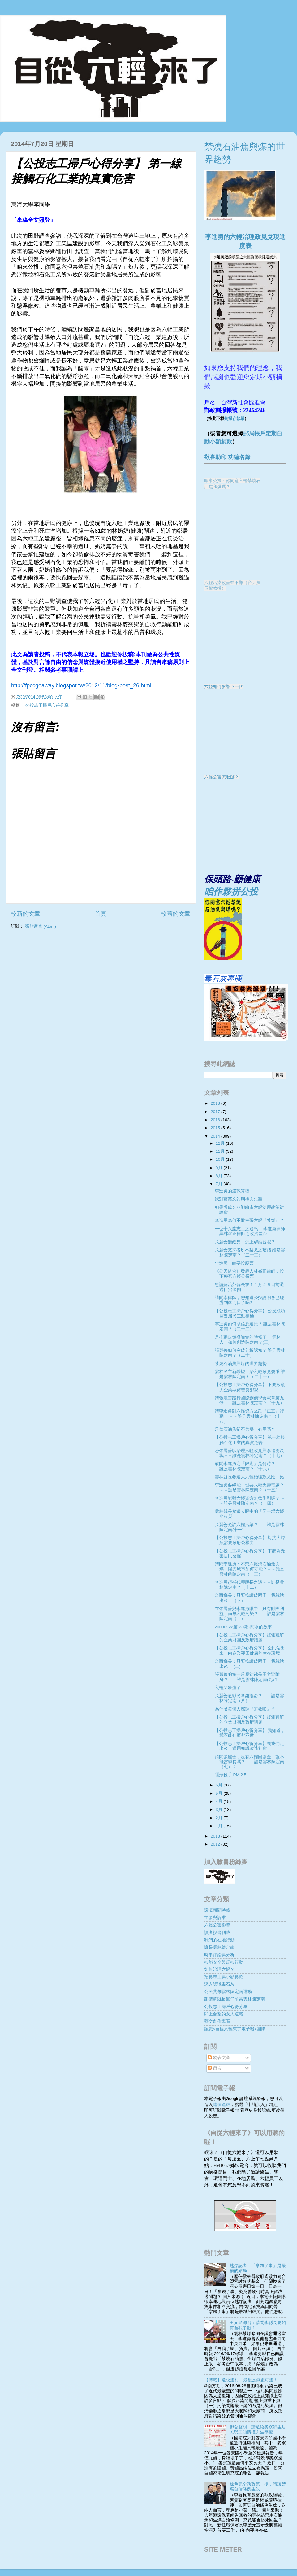 This screenshot has height=2576, width=297. What do you see at coordinates (219, 1984) in the screenshot?
I see `深入認識毒石灰` at bounding box center [219, 1984].